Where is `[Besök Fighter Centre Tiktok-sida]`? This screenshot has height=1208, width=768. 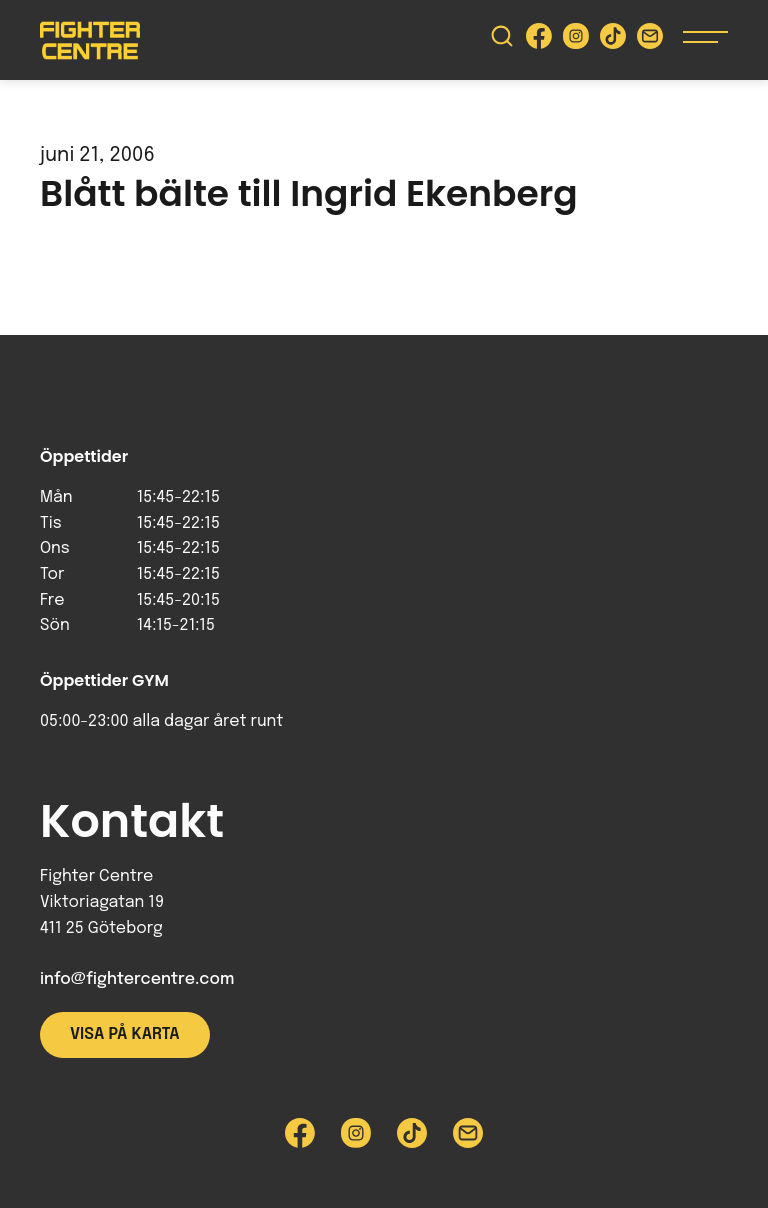
[Besök Fighter Centre Tiktok-sida] is located at coordinates (613, 40).